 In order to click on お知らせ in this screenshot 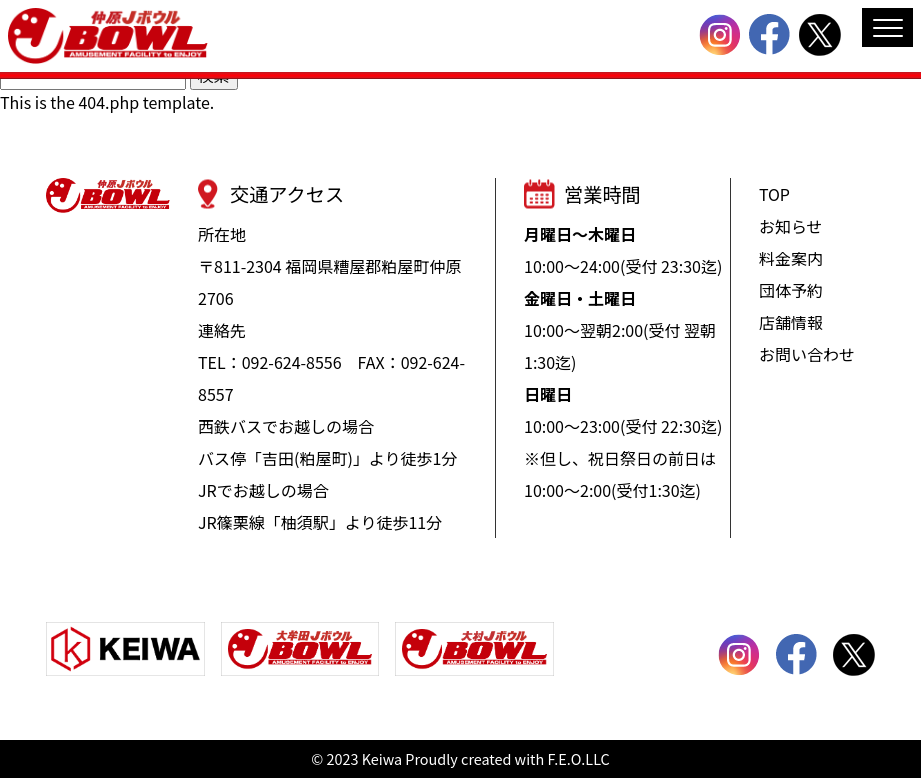, I will do `click(791, 226)`.